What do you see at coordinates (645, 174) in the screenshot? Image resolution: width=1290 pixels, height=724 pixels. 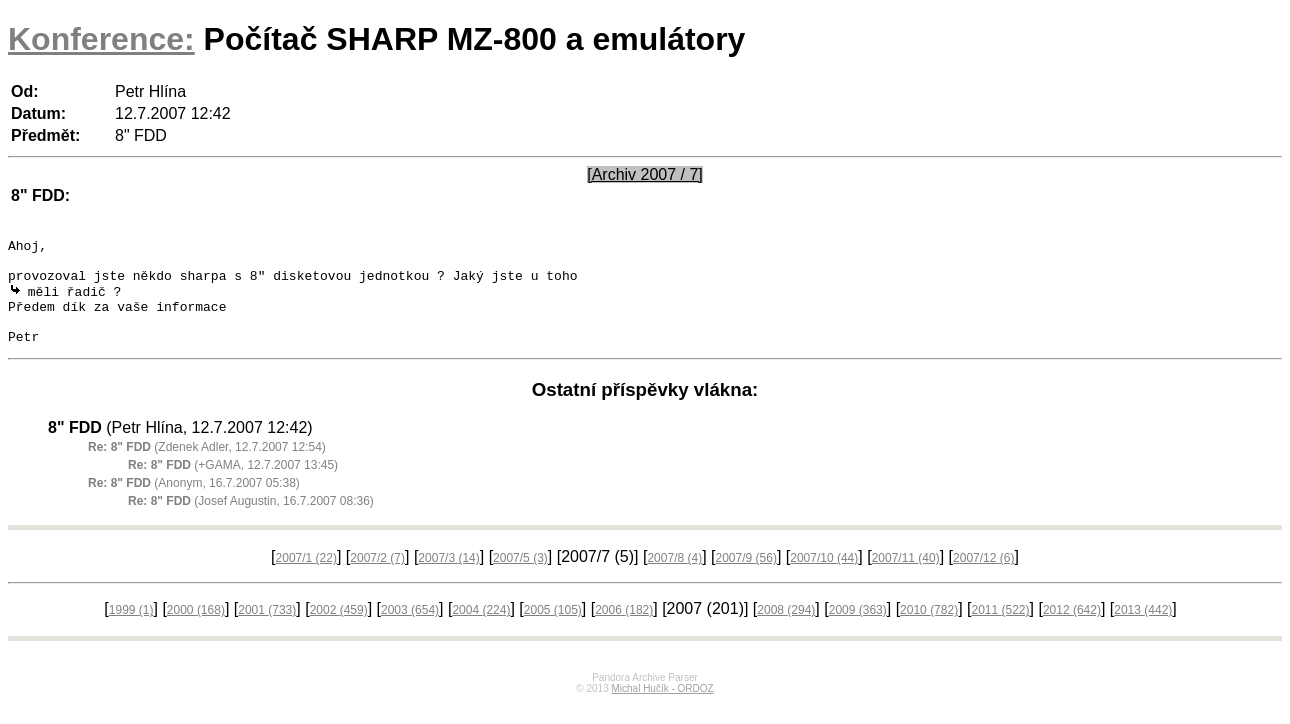 I see `[Archiv 2007 / 7]` at bounding box center [645, 174].